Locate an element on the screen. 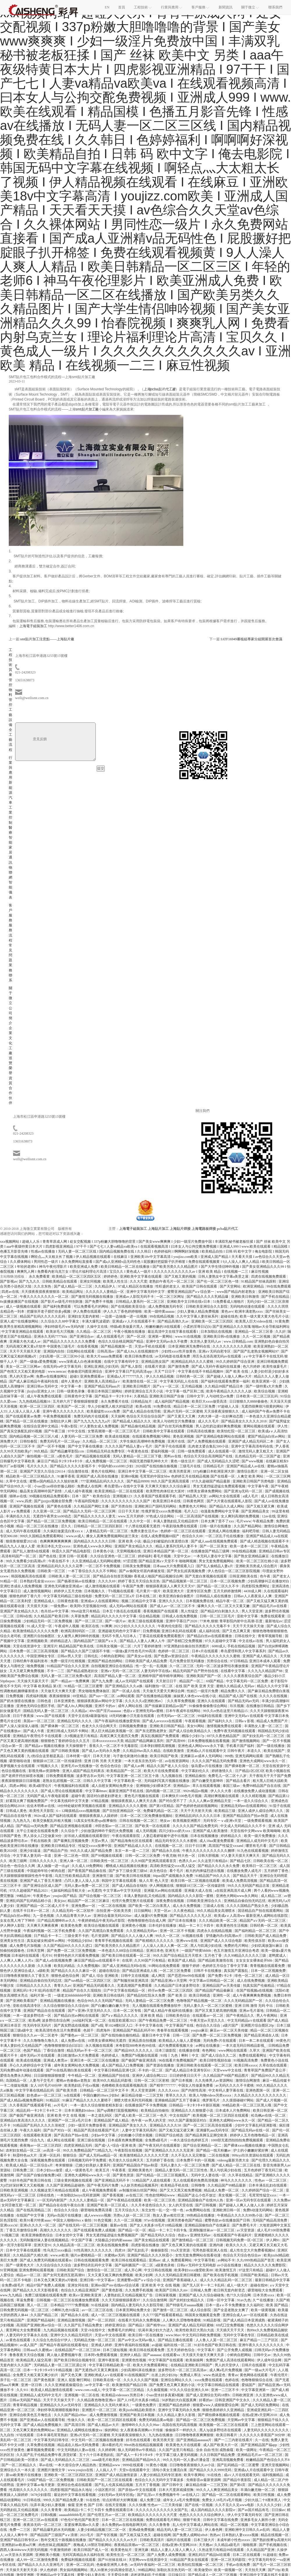 This screenshot has width=291, height=2576. 国产精品爆乳奶水无码视频 is located at coordinates (54, 2530).